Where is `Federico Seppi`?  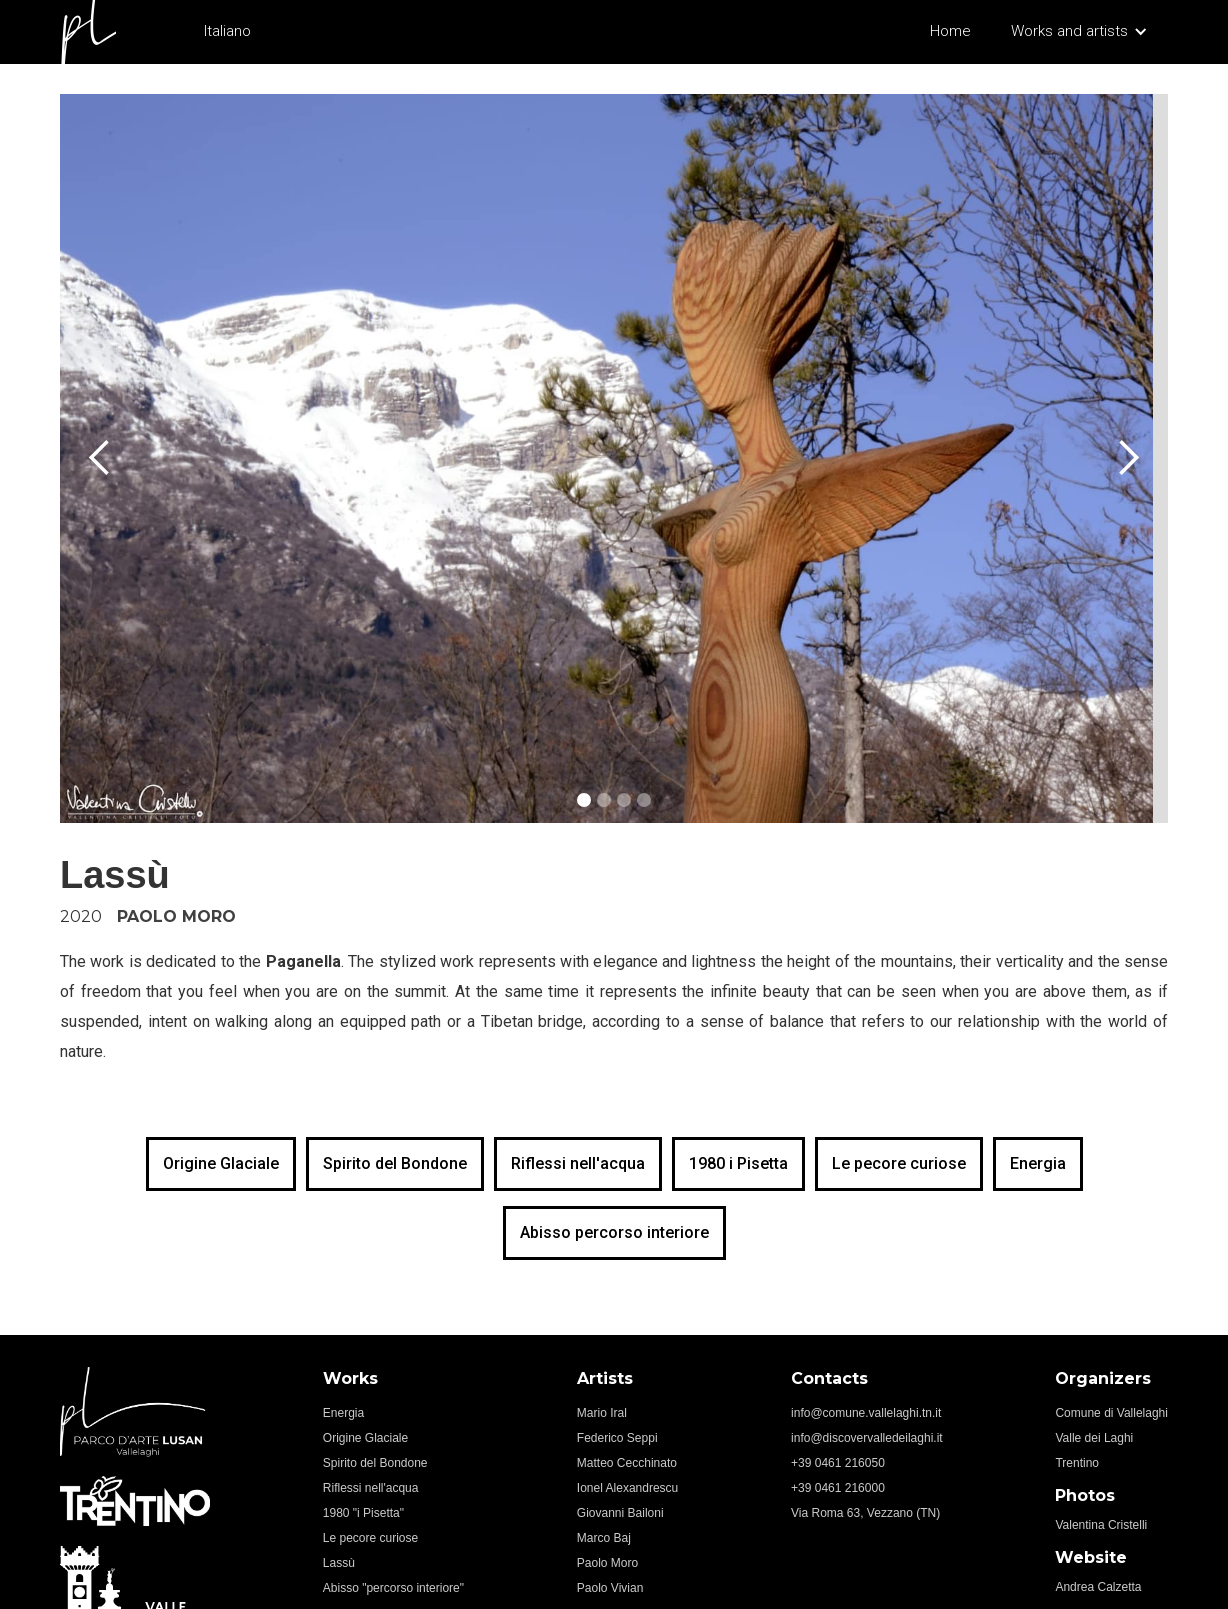
Federico Seppi is located at coordinates (617, 1438).